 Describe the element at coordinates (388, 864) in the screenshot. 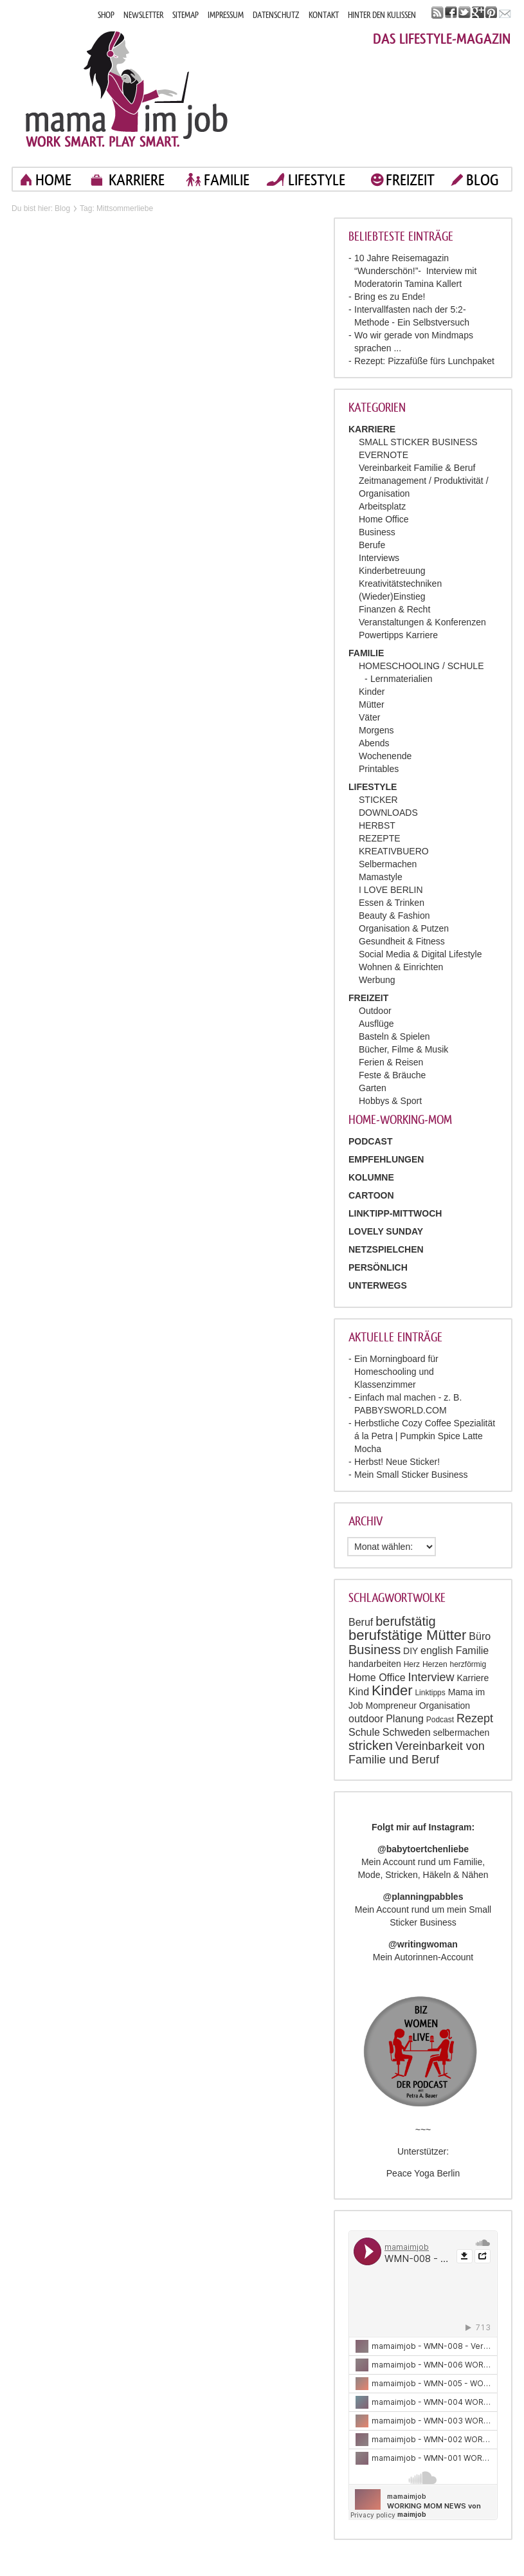

I see `Selbermachen` at that location.